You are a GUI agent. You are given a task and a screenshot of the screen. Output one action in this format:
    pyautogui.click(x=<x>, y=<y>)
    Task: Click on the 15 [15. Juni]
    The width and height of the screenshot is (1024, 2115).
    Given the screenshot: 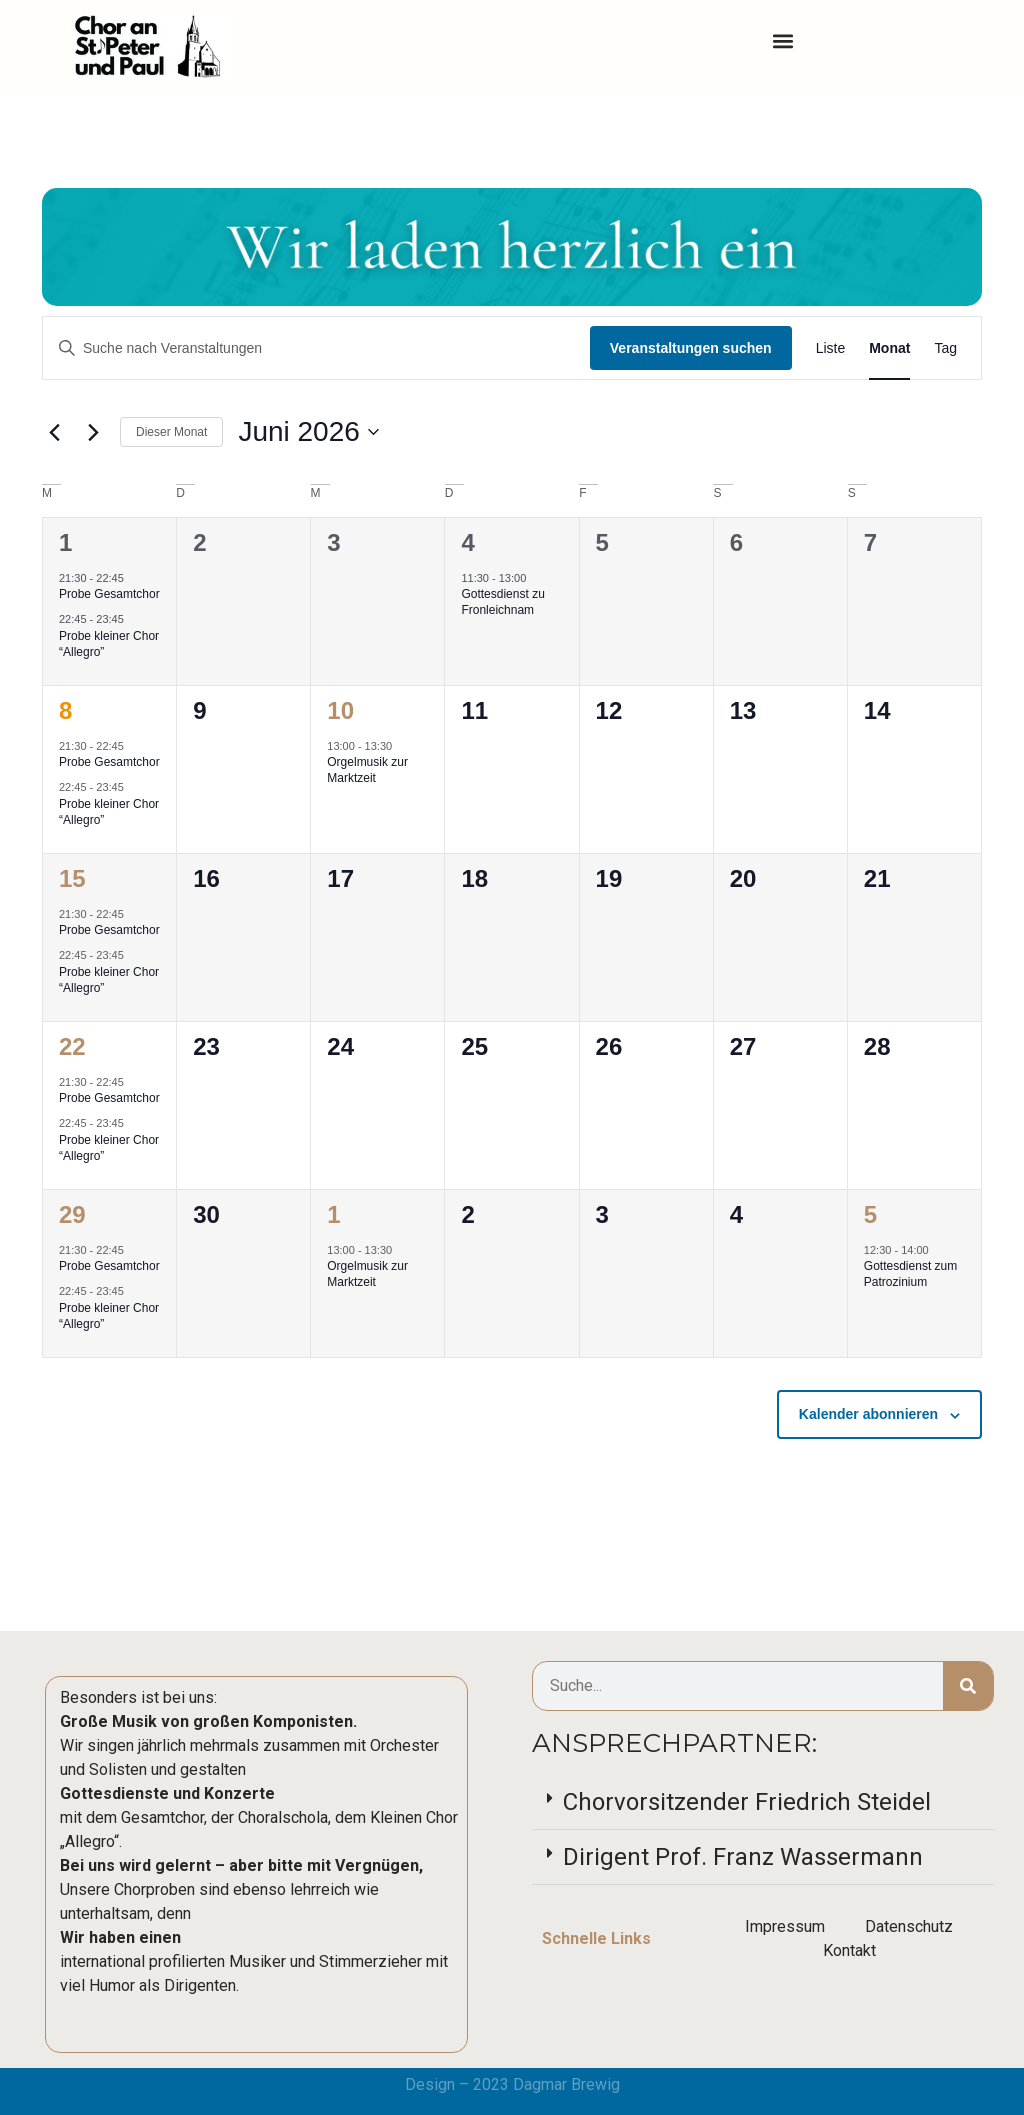 What is the action you would take?
    pyautogui.click(x=72, y=878)
    